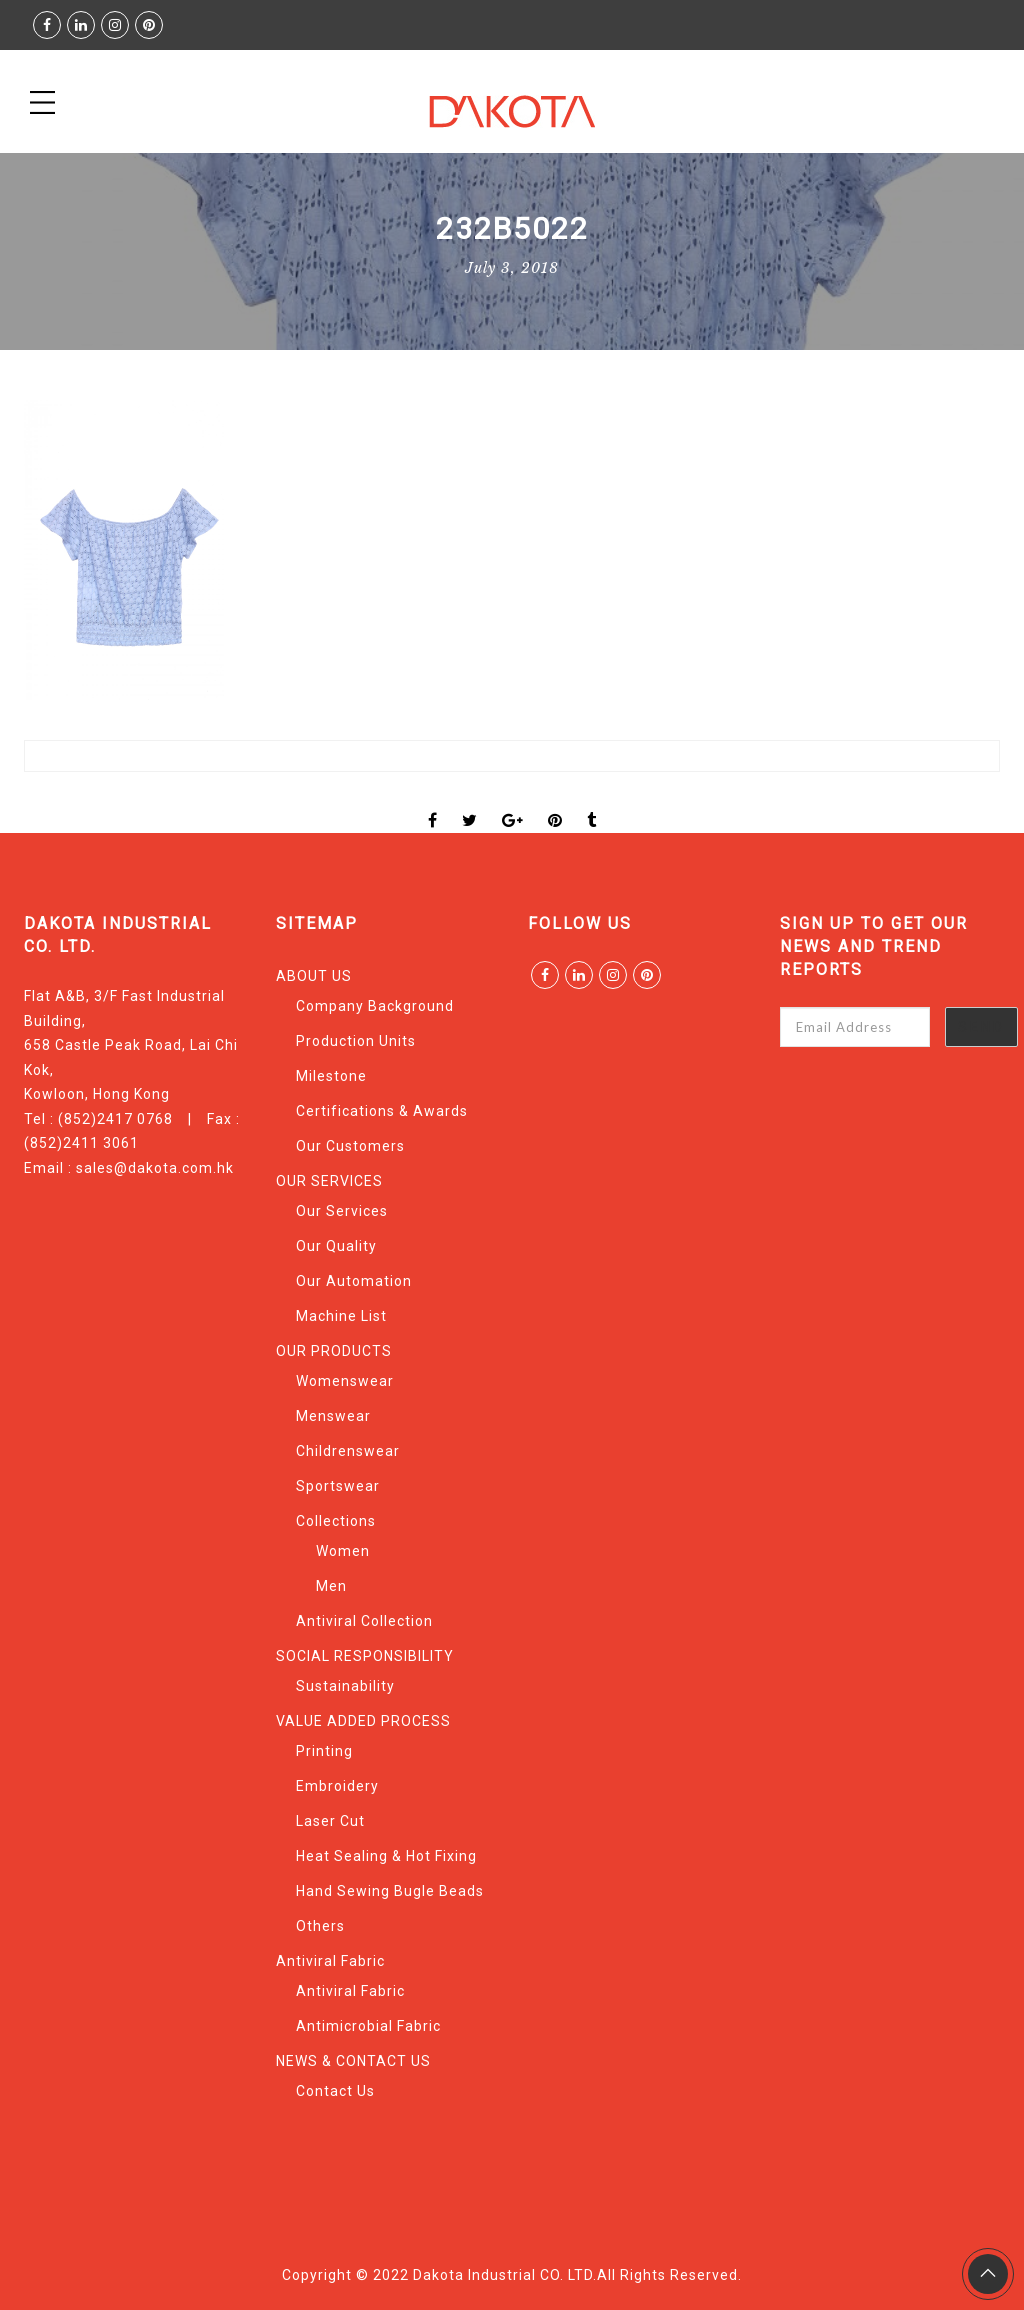 This screenshot has width=1024, height=2310. I want to click on Heat Sealing & Hot Fixing, so click(386, 1856).